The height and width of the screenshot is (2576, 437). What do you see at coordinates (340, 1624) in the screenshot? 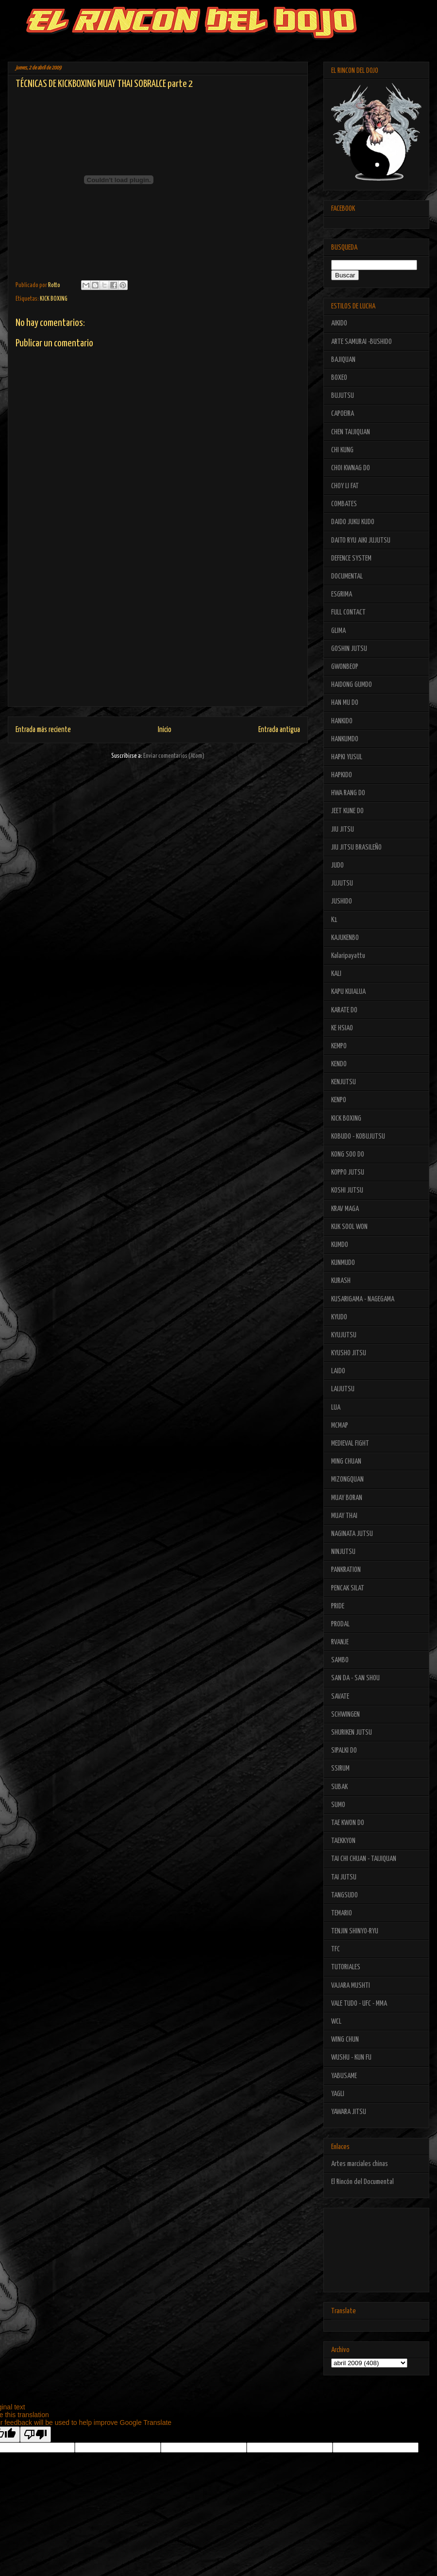
I see `PRODAL` at bounding box center [340, 1624].